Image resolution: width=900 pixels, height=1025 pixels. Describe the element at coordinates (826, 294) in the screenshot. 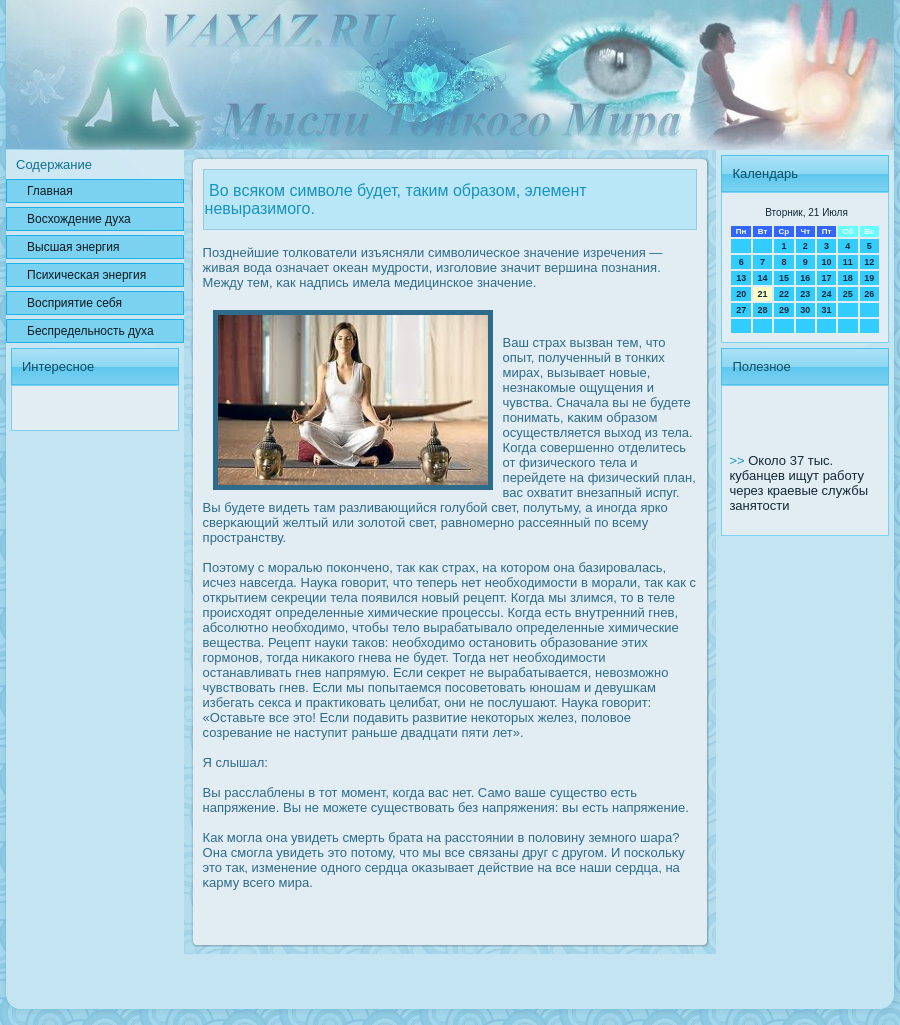

I see `24` at that location.